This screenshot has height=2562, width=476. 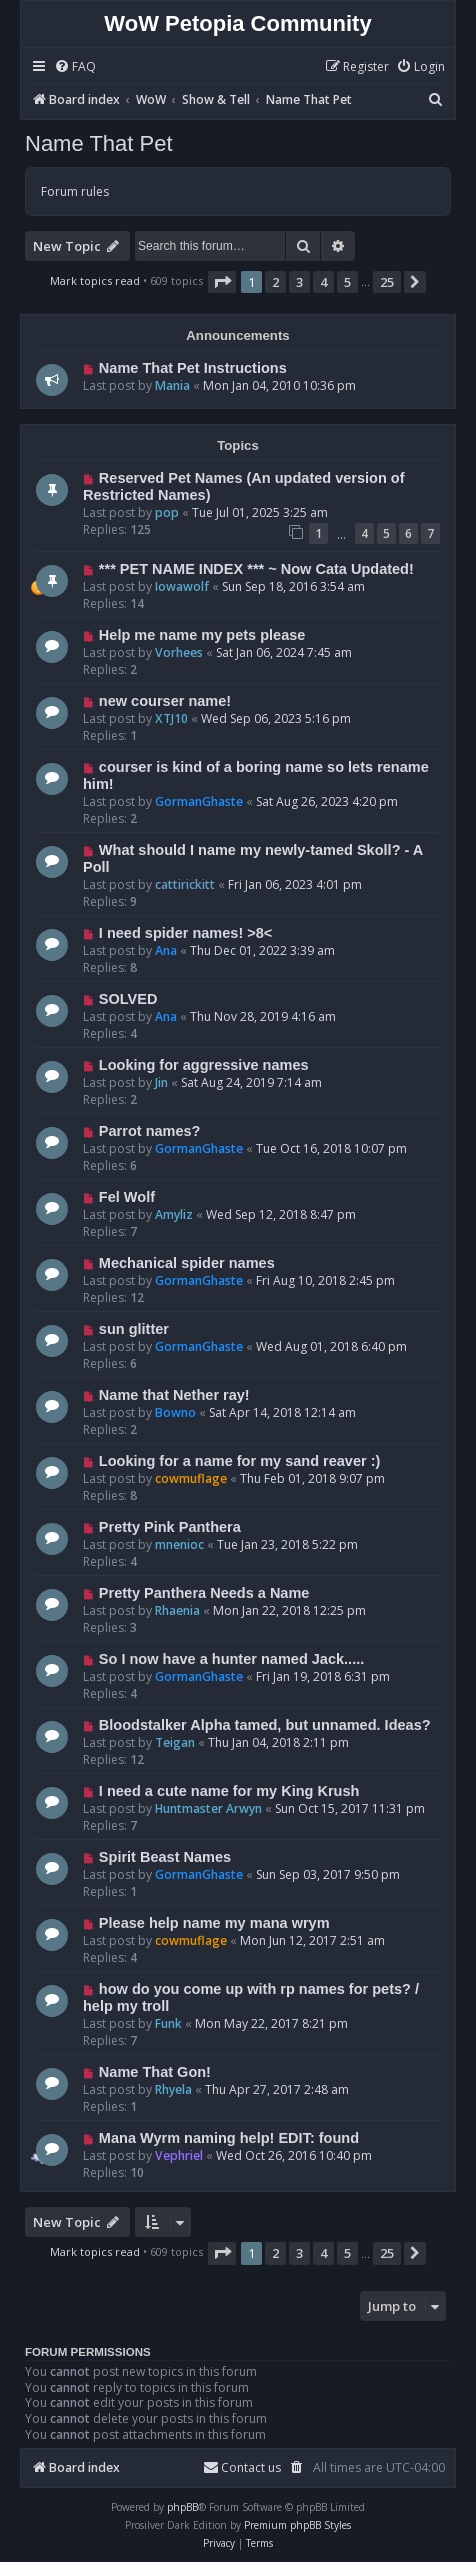 What do you see at coordinates (202, 635) in the screenshot?
I see `Help me name my pets please` at bounding box center [202, 635].